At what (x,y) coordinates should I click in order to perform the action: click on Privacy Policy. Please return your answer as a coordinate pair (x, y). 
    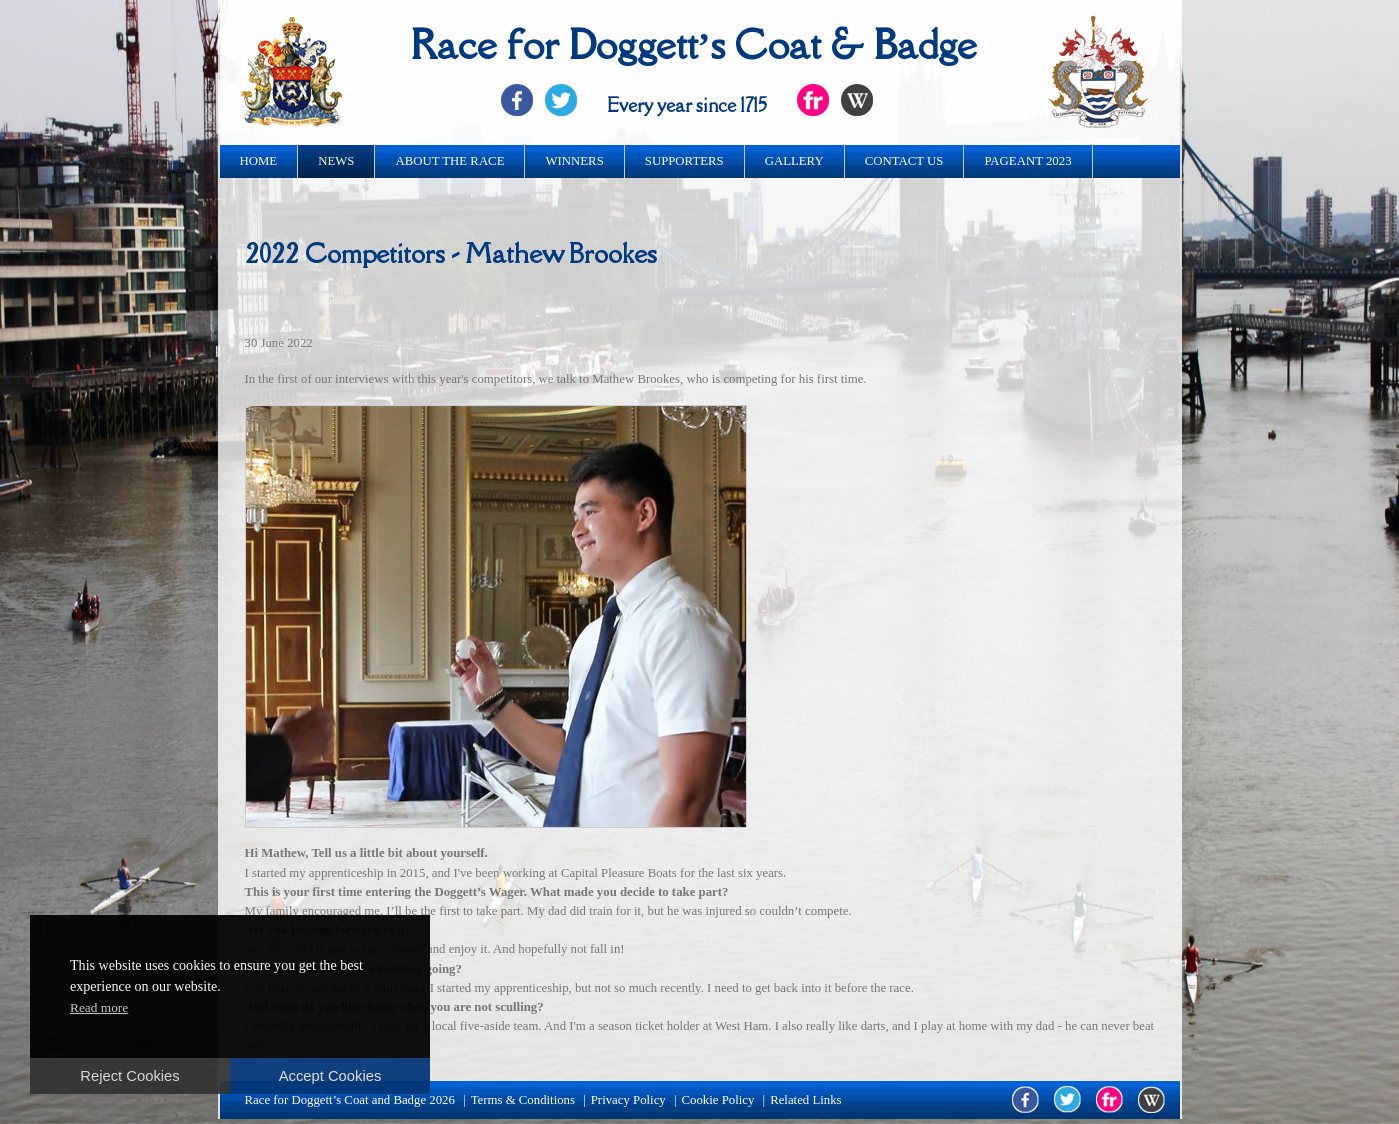
    Looking at the image, I should click on (628, 1100).